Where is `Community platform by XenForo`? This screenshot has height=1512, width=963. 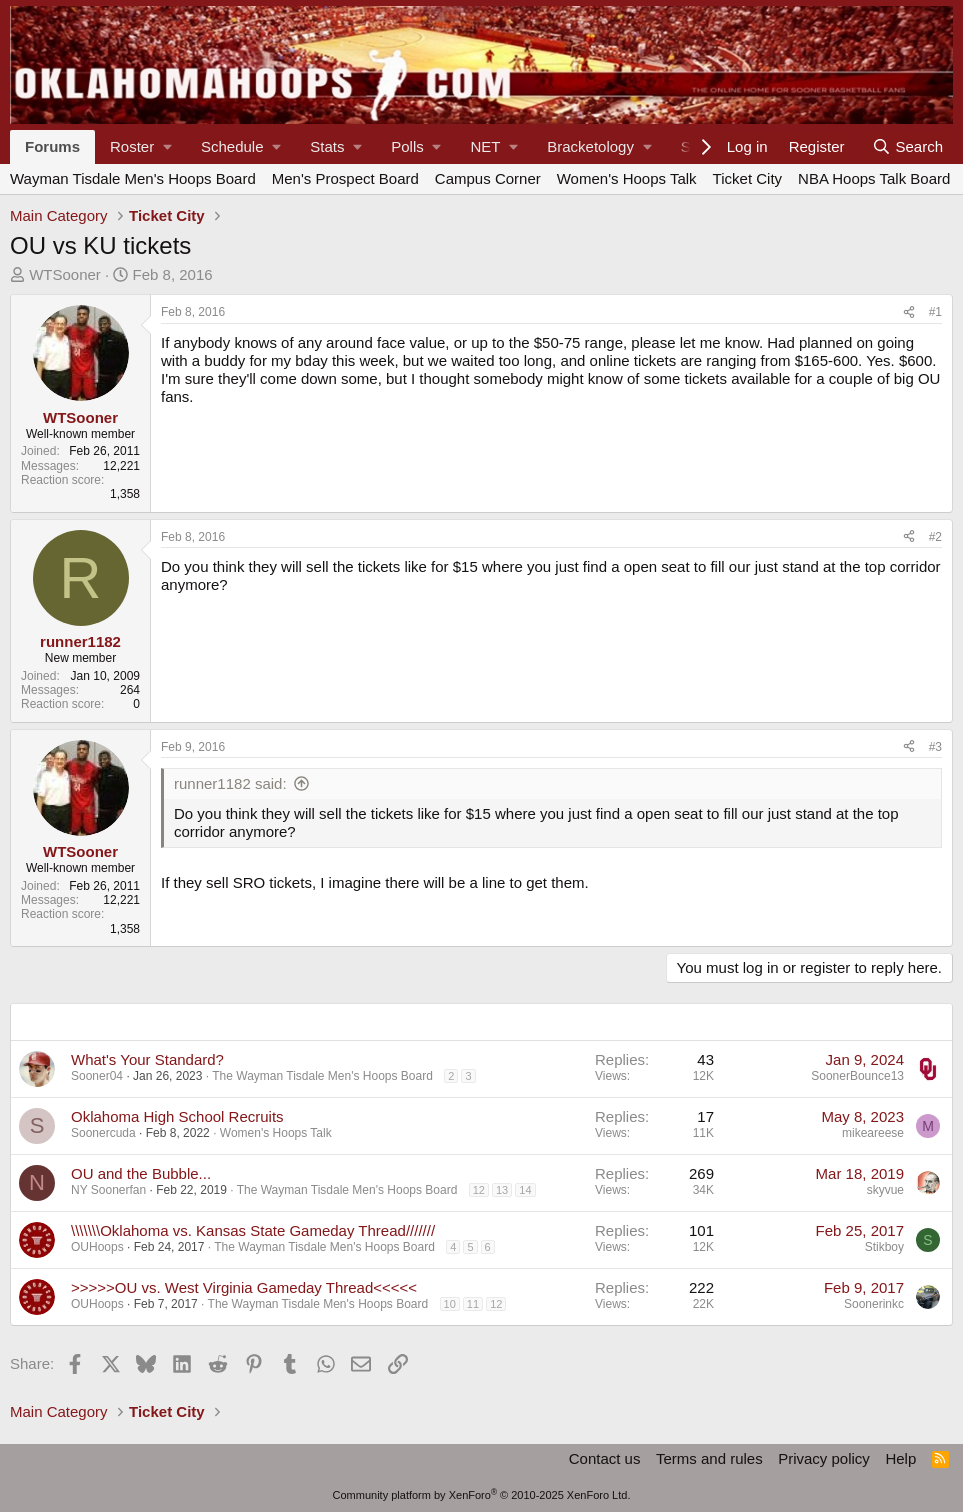 Community platform by XenForo is located at coordinates (482, 1495).